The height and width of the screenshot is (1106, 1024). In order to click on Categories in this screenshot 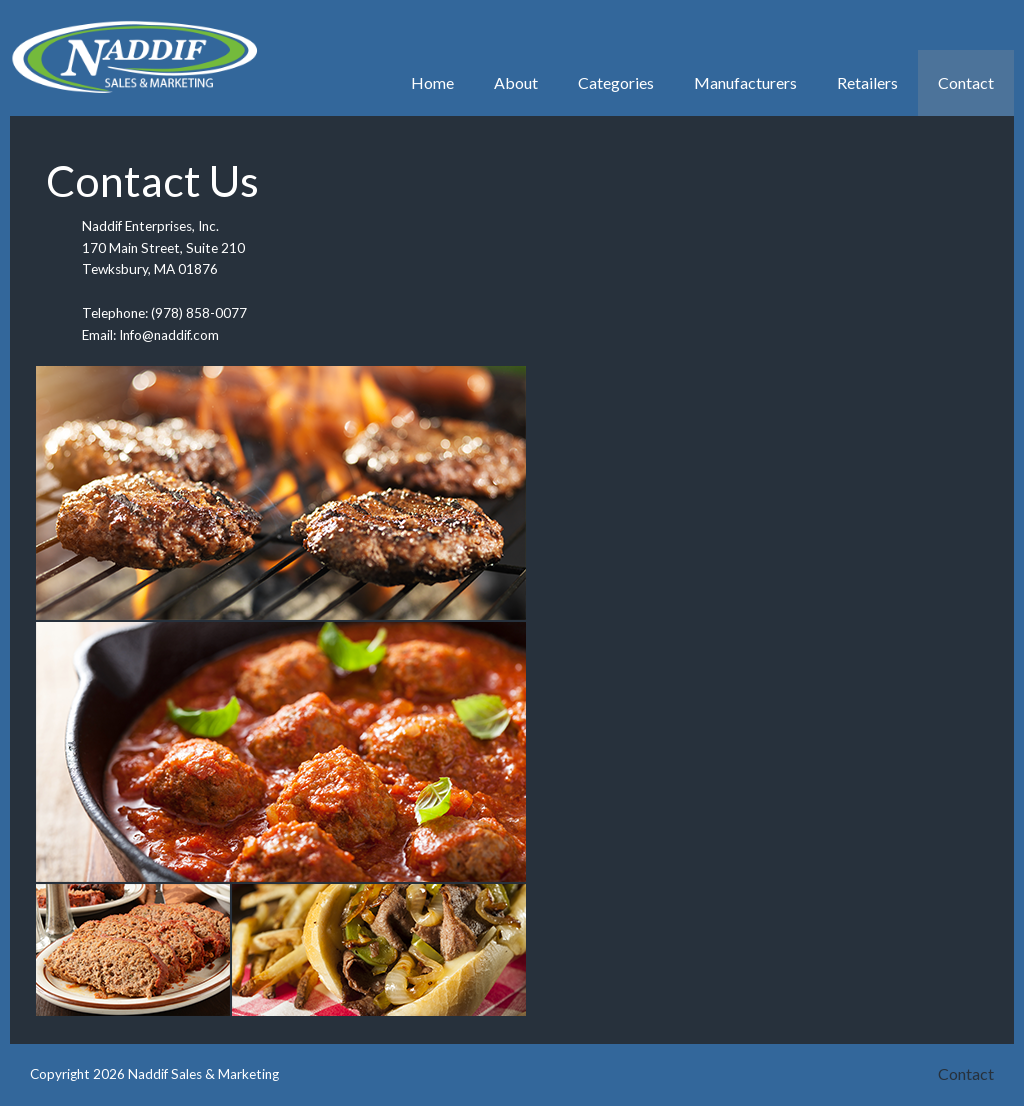, I will do `click(616, 82)`.